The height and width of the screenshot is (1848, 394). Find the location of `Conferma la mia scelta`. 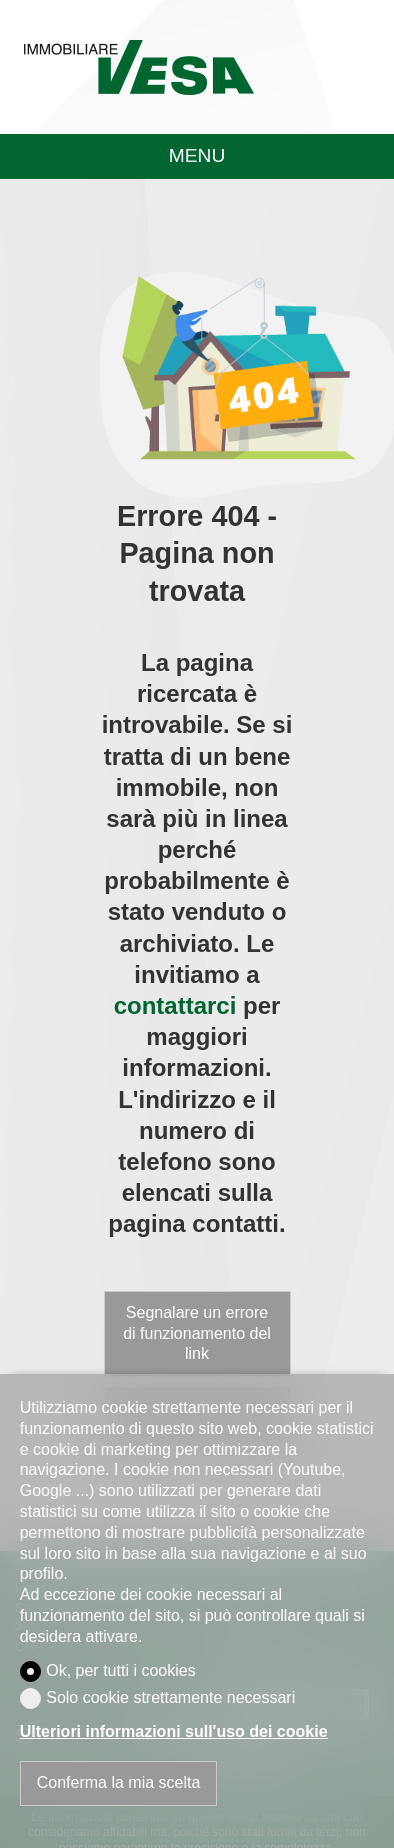

Conferma la mia scelta is located at coordinates (119, 1782).